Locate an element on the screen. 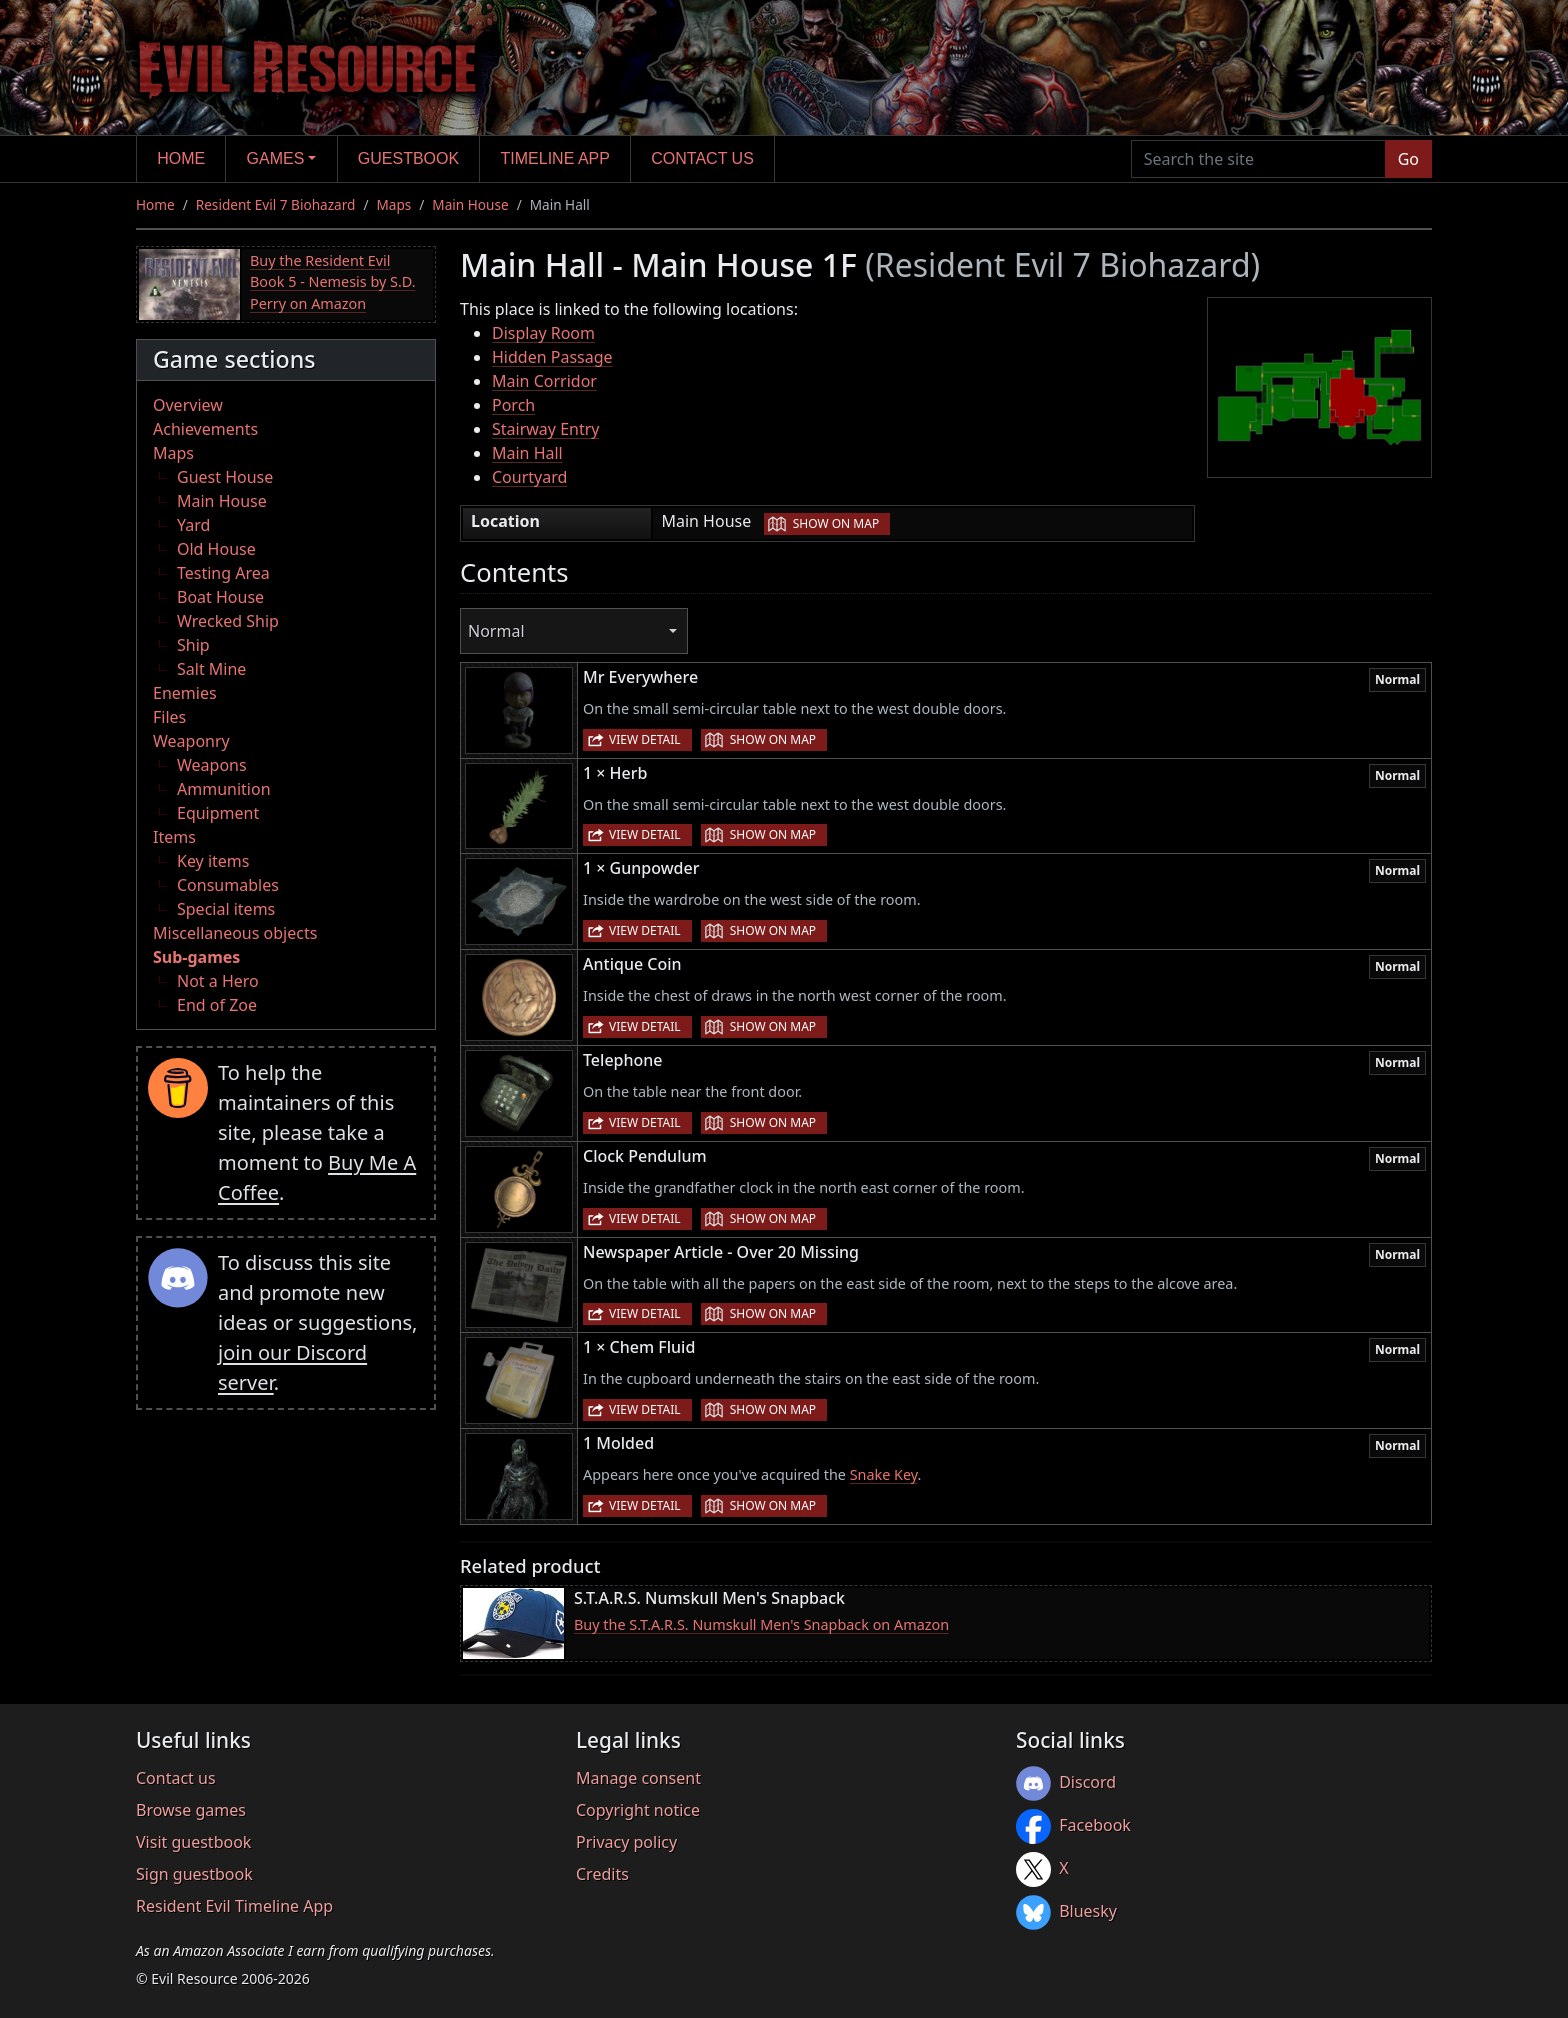 This screenshot has height=2018, width=1568. Salt Mine is located at coordinates (211, 669).